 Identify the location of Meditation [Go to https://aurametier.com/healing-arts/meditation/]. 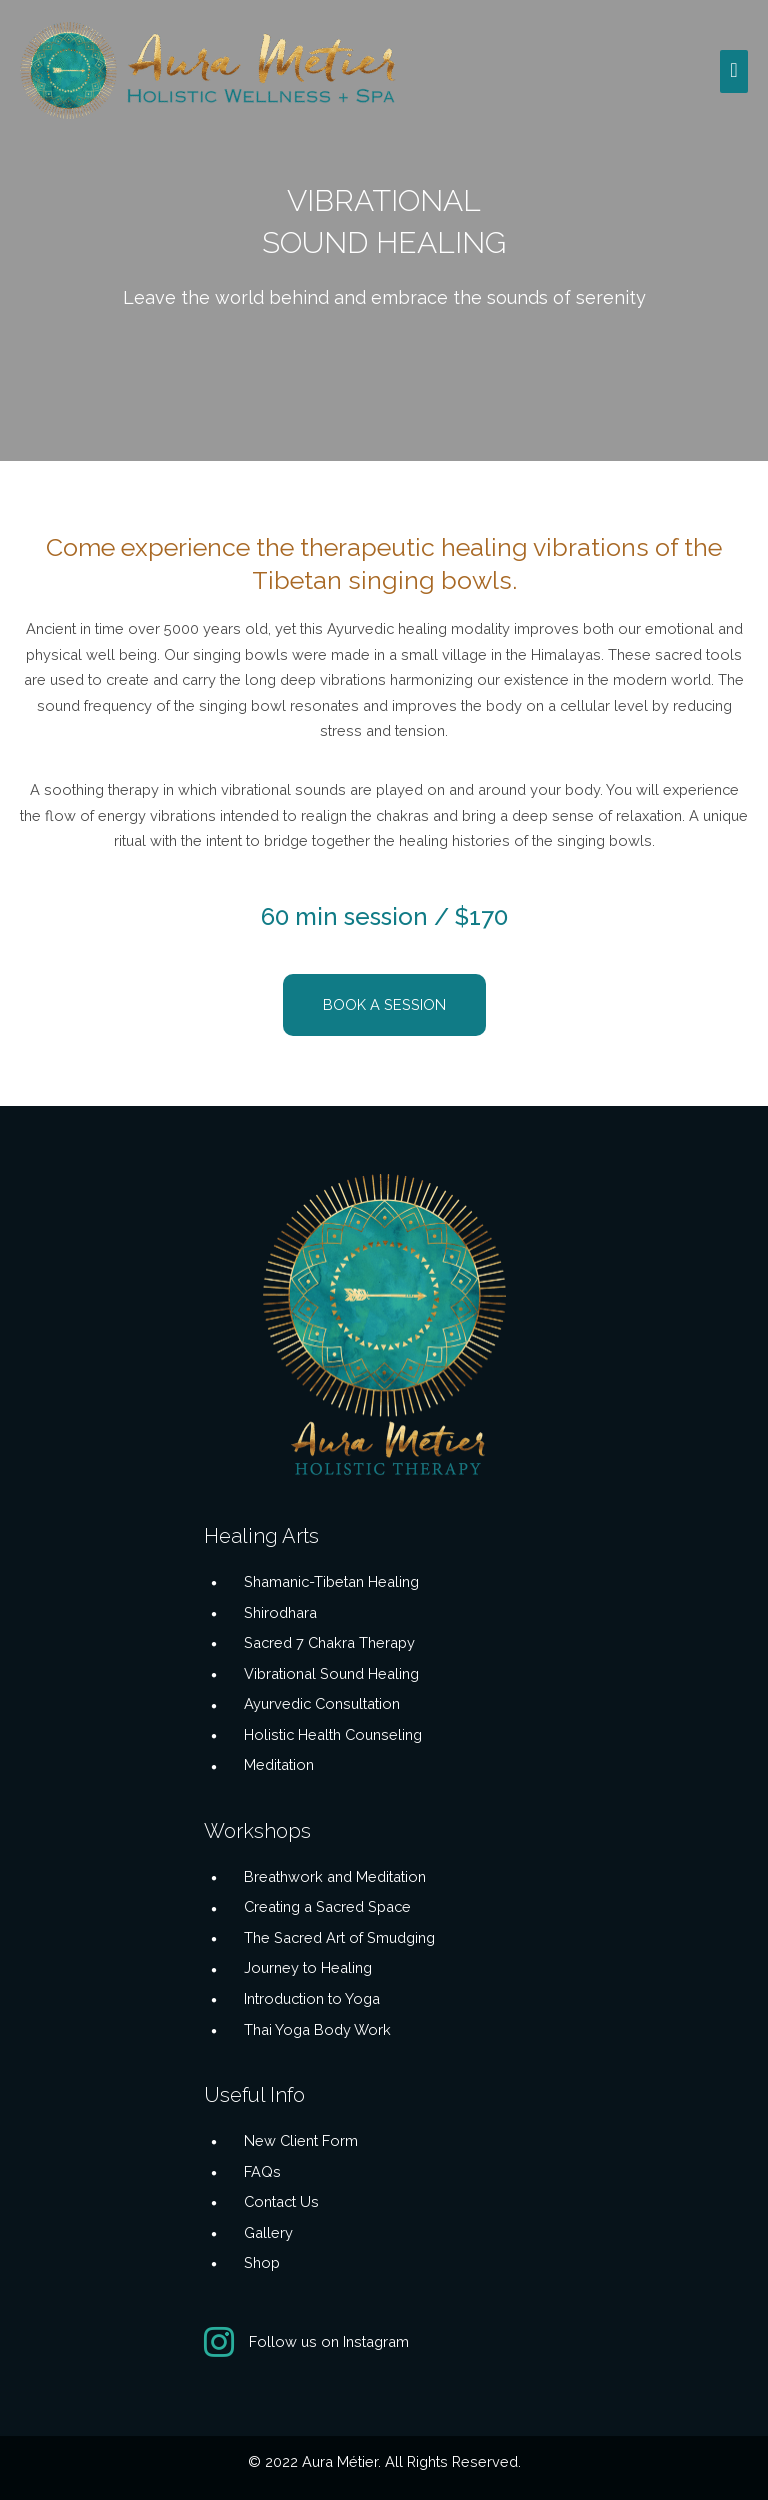
(279, 1764).